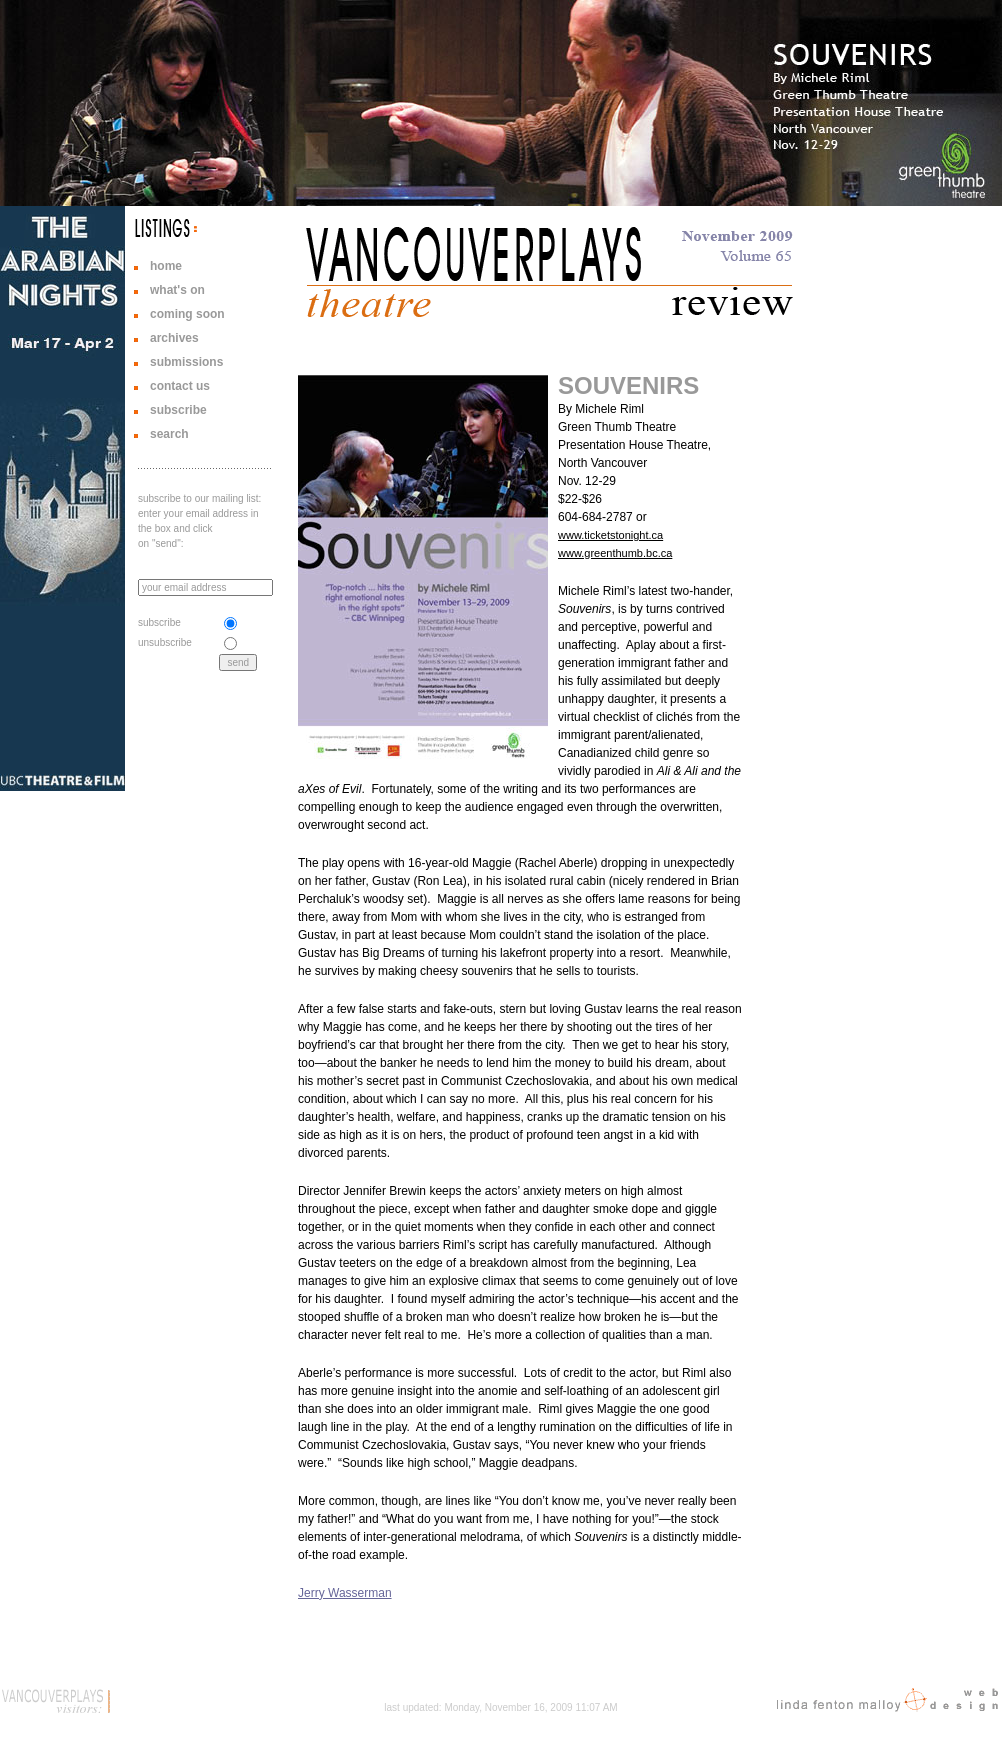 Image resolution: width=1002 pixels, height=1753 pixels. Describe the element at coordinates (174, 338) in the screenshot. I see `archives` at that location.